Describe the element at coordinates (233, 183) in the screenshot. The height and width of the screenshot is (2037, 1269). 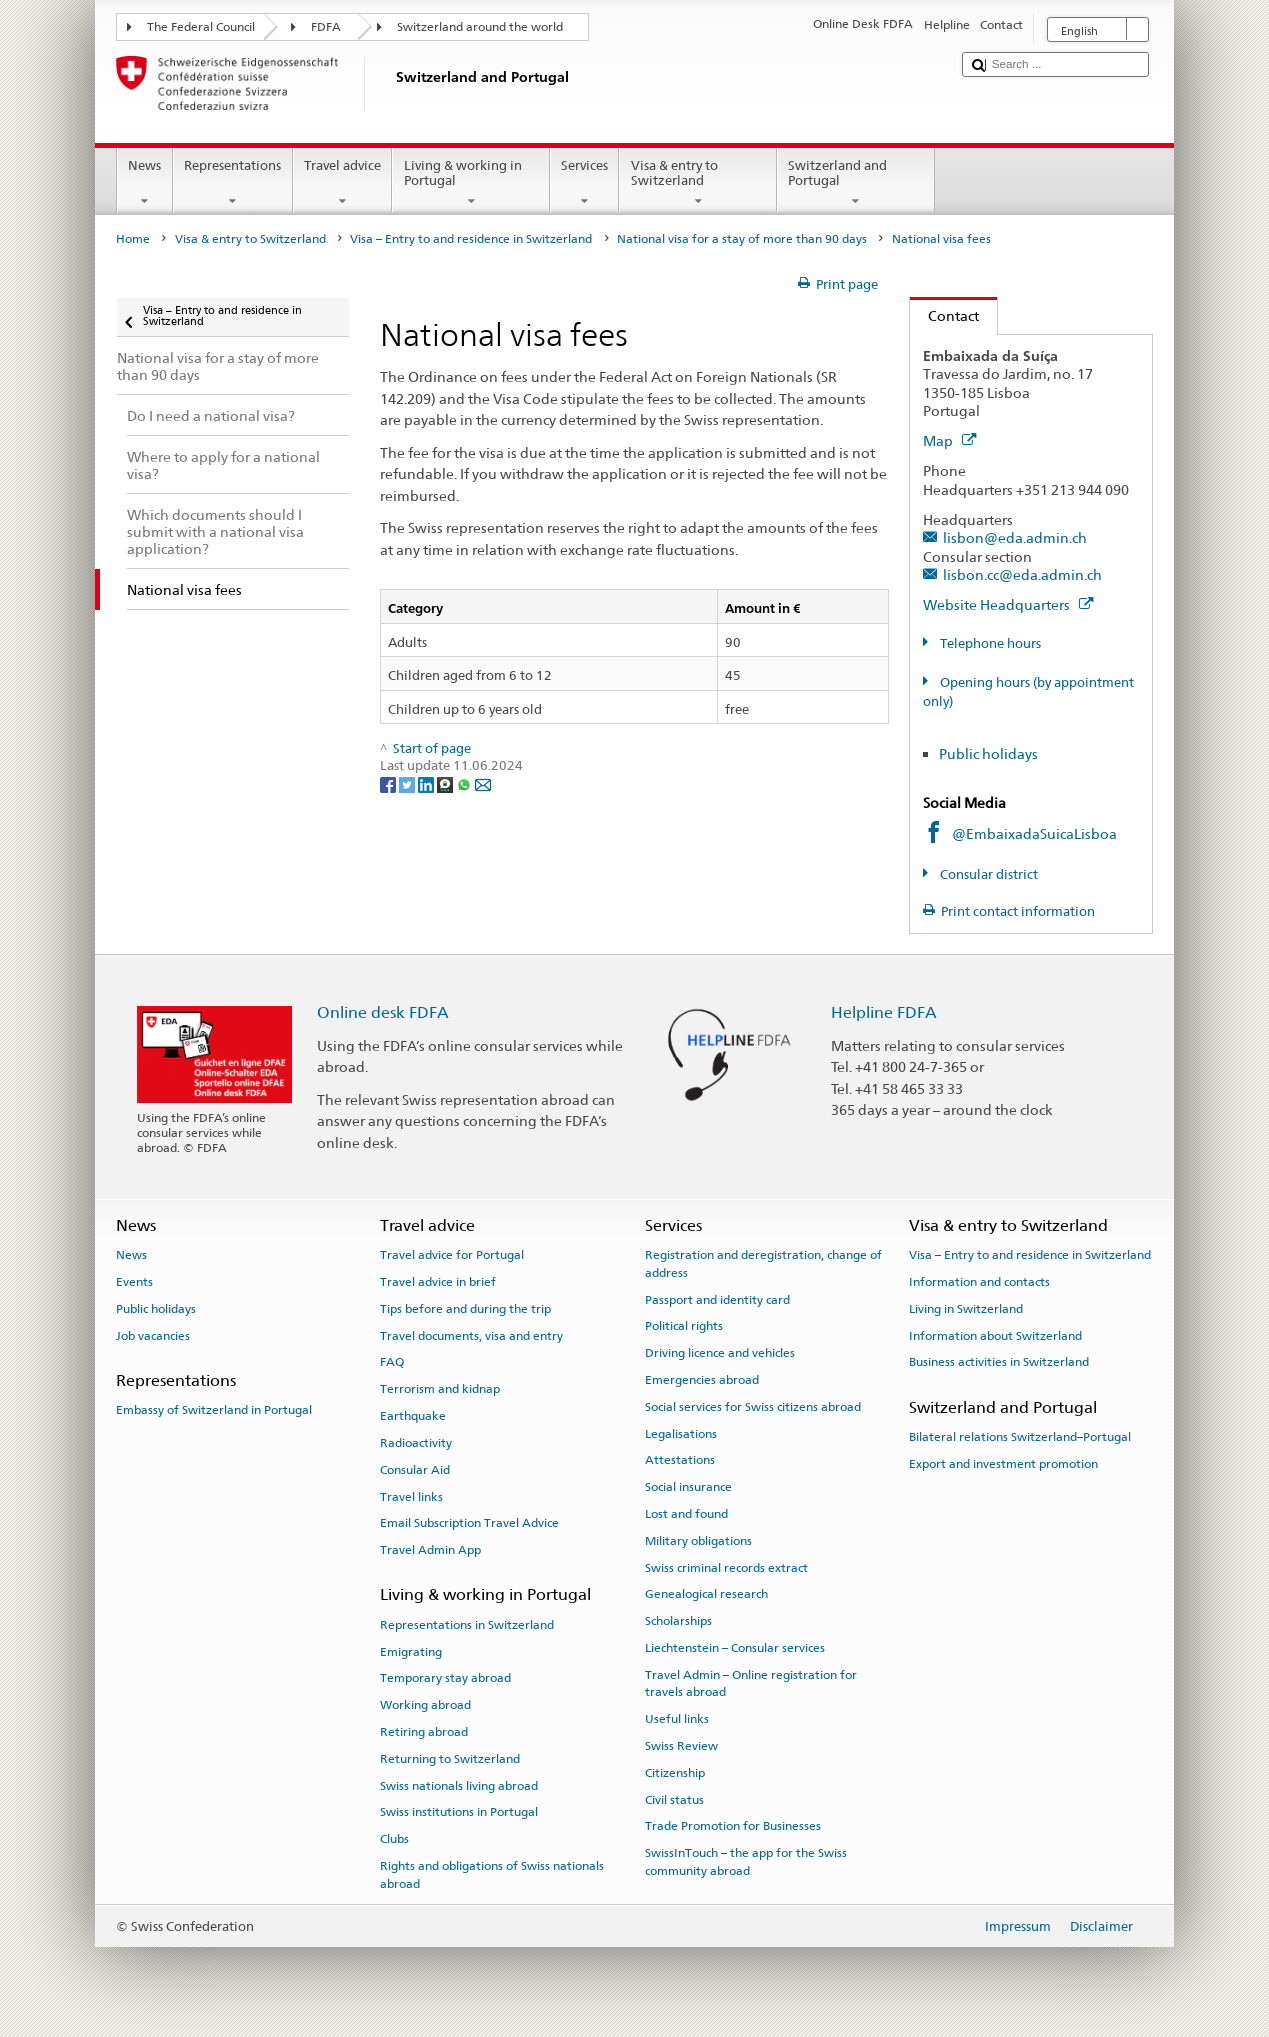
I see `Representations` at that location.